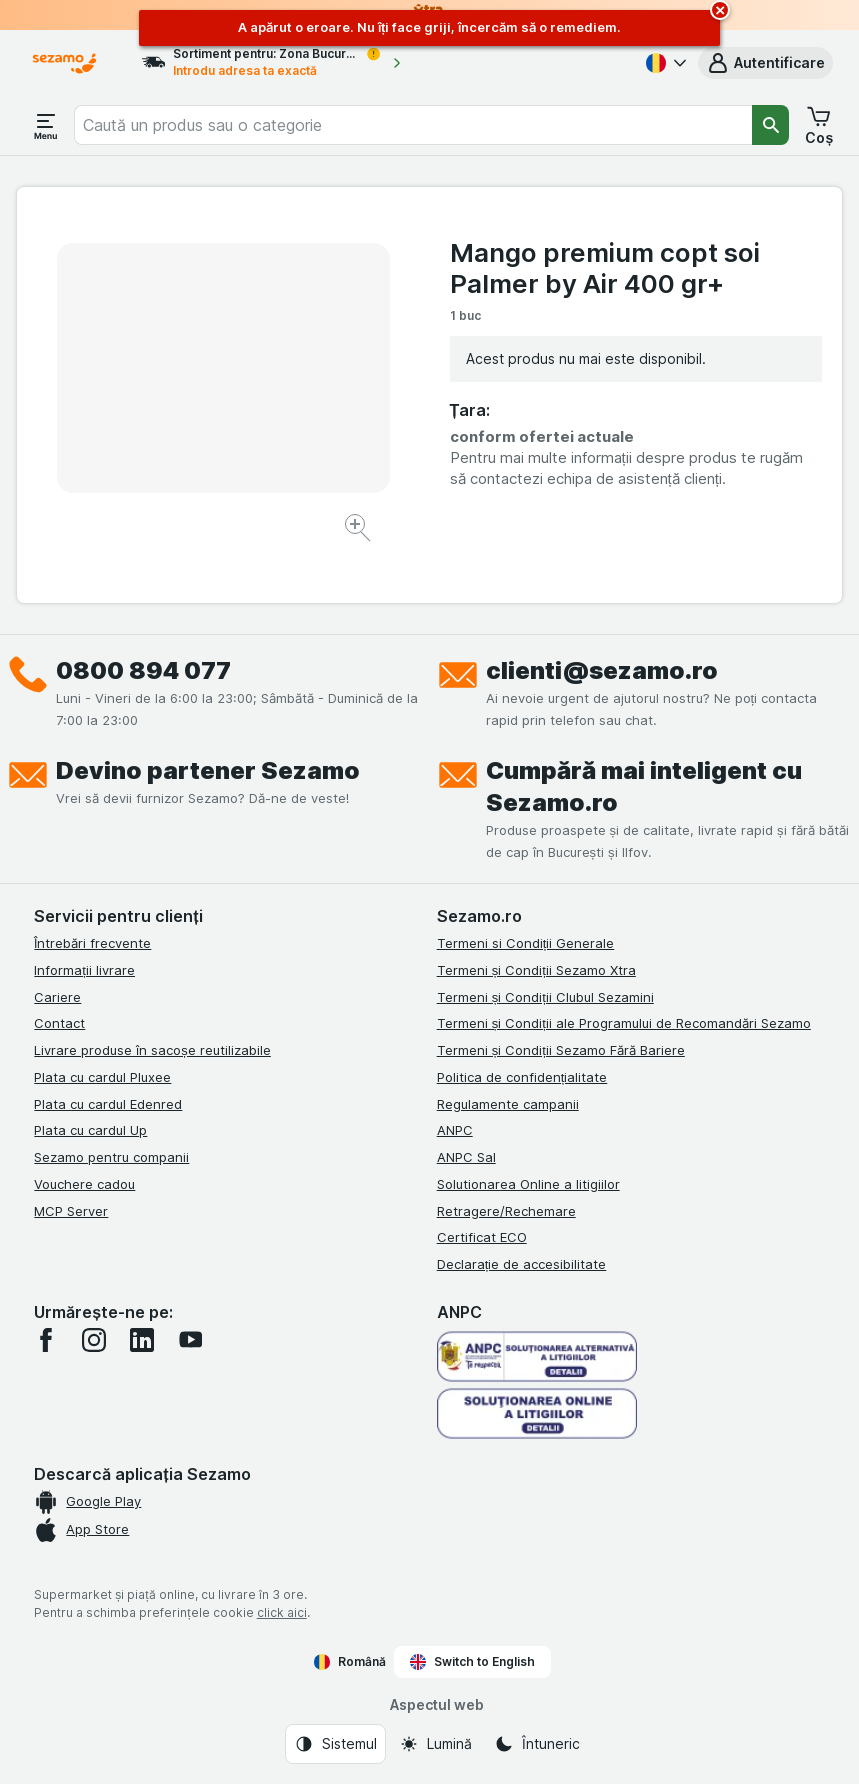 This screenshot has height=1784, width=859. I want to click on 0800 894 077, so click(143, 670).